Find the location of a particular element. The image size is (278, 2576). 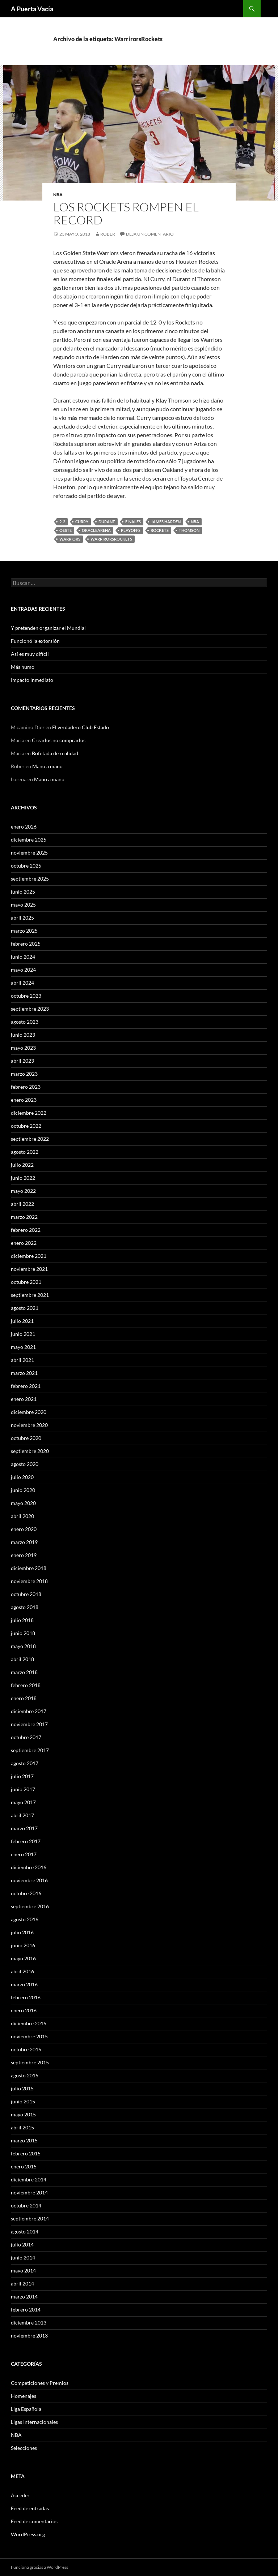

enero 2026 is located at coordinates (24, 826).